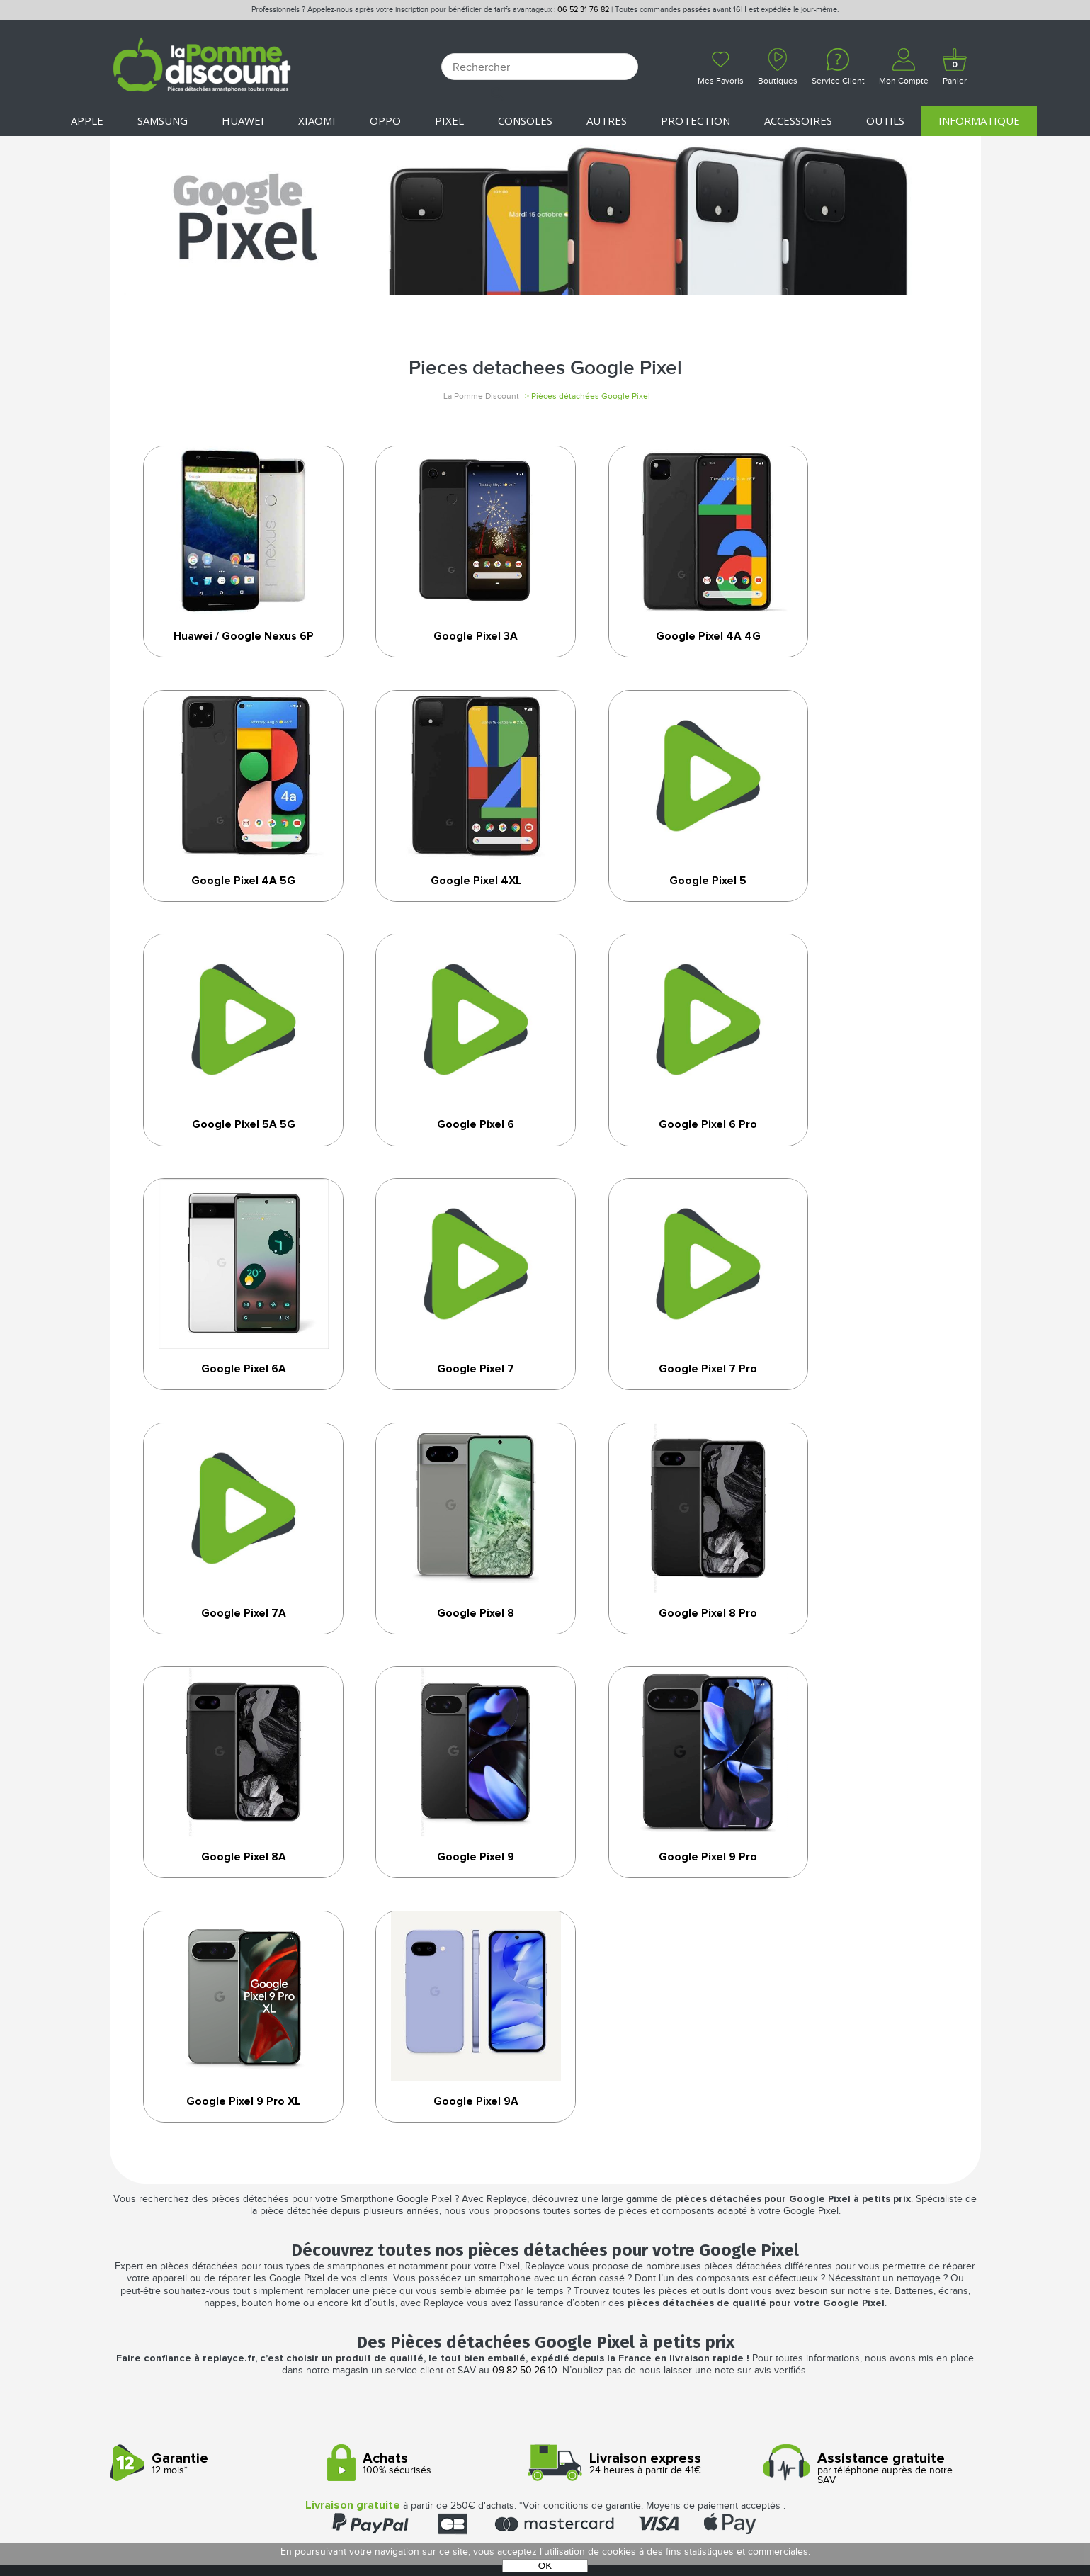 This screenshot has height=2576, width=1090. I want to click on Google Pixel 6, so click(858, 901).